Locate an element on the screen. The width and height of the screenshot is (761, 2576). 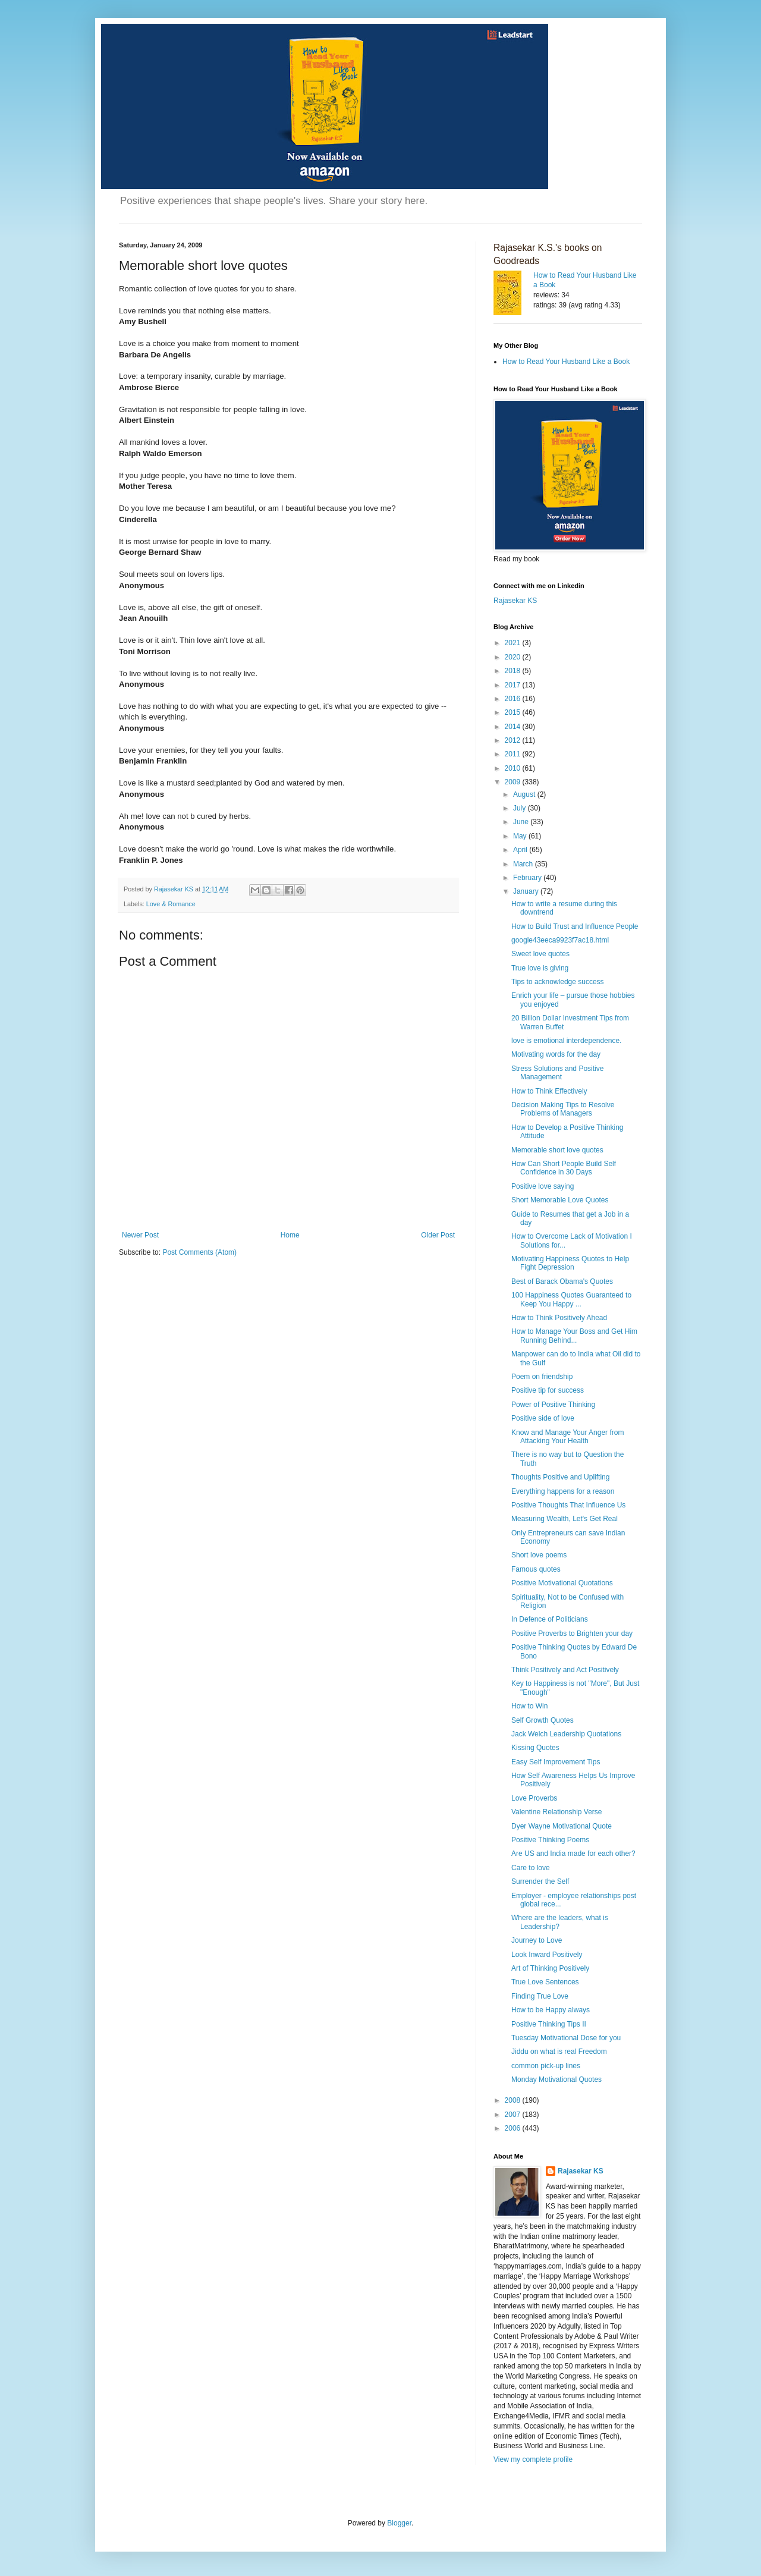
2015 is located at coordinates (514, 712).